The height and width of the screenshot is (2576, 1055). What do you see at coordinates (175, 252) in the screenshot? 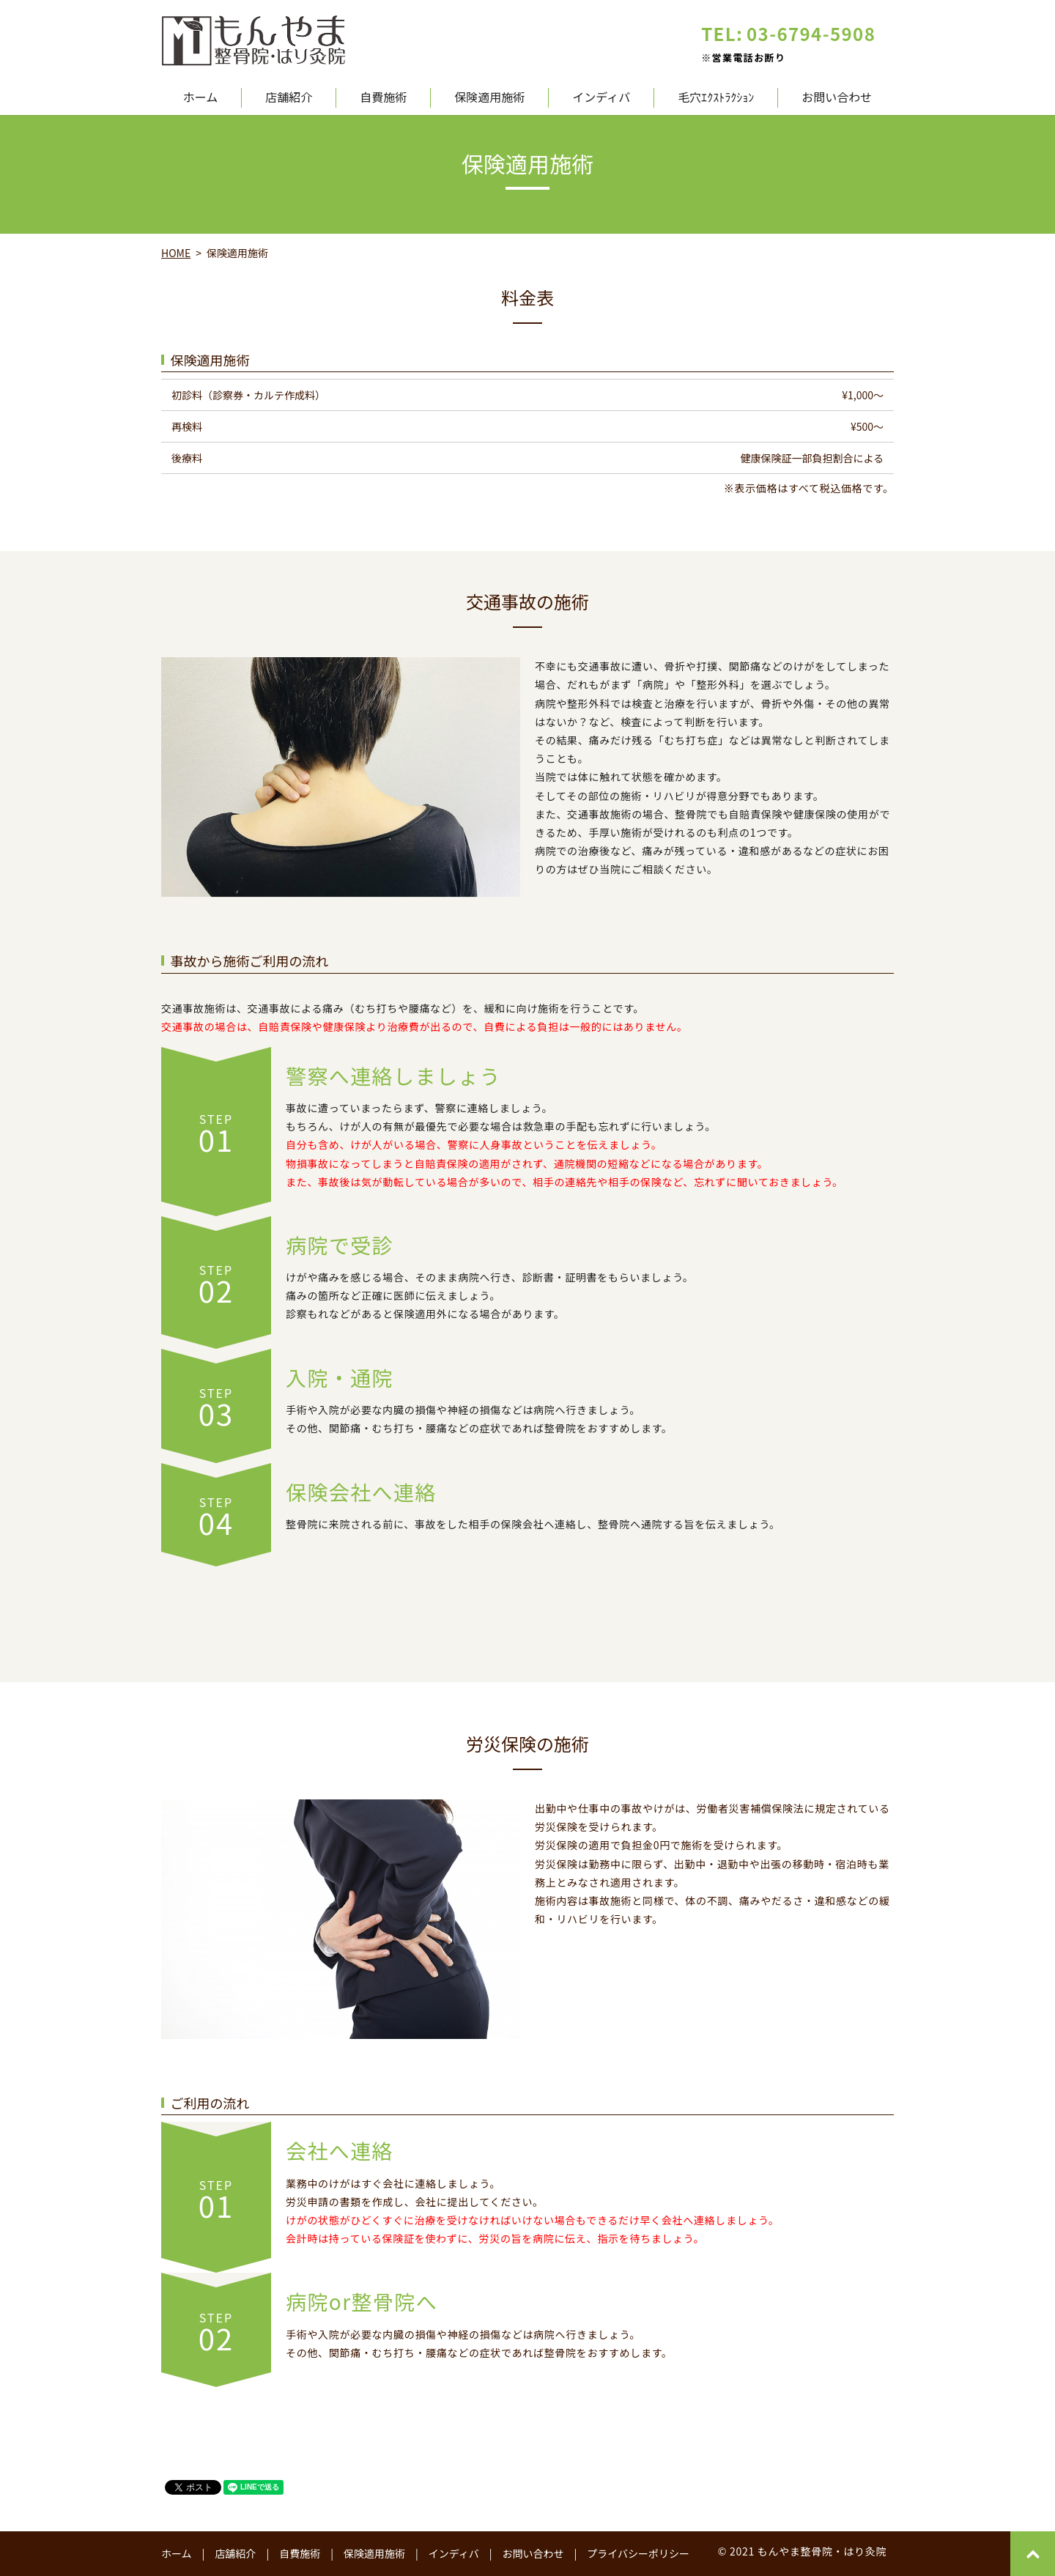
I see `HOME` at bounding box center [175, 252].